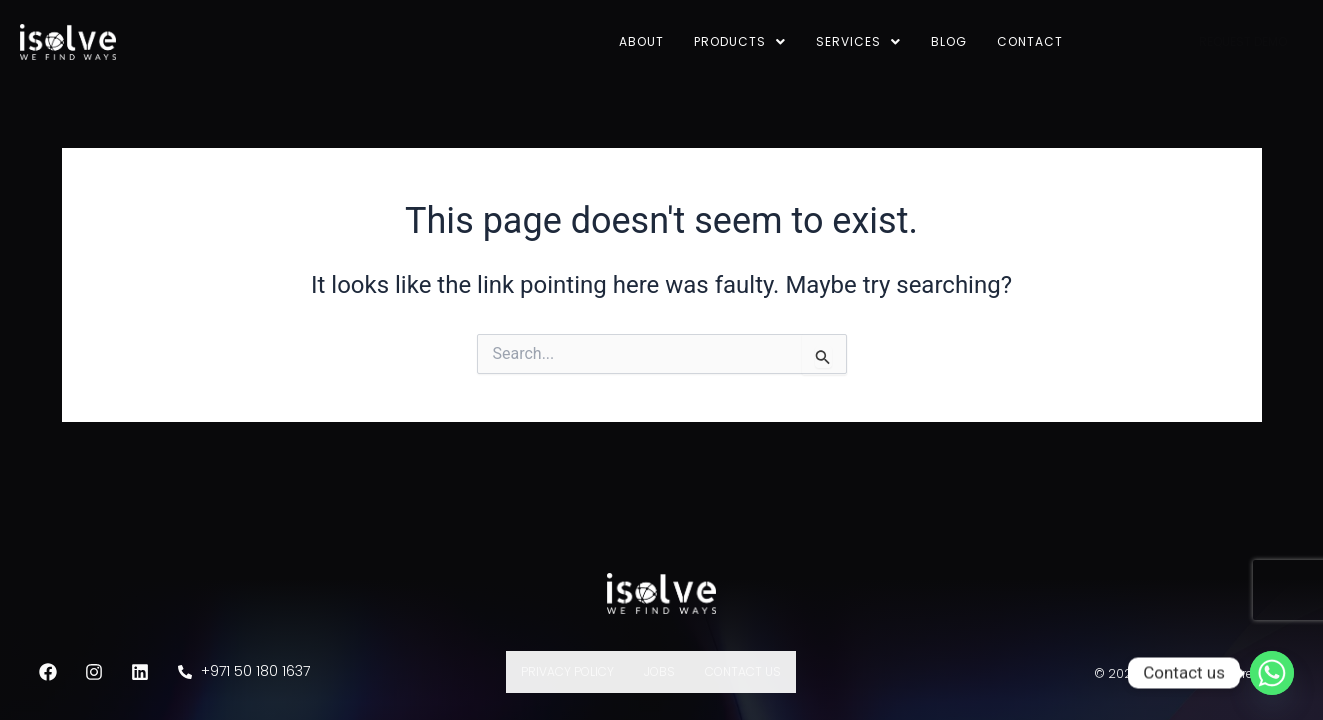 The width and height of the screenshot is (1323, 720). I want to click on Contact, so click(1030, 41).